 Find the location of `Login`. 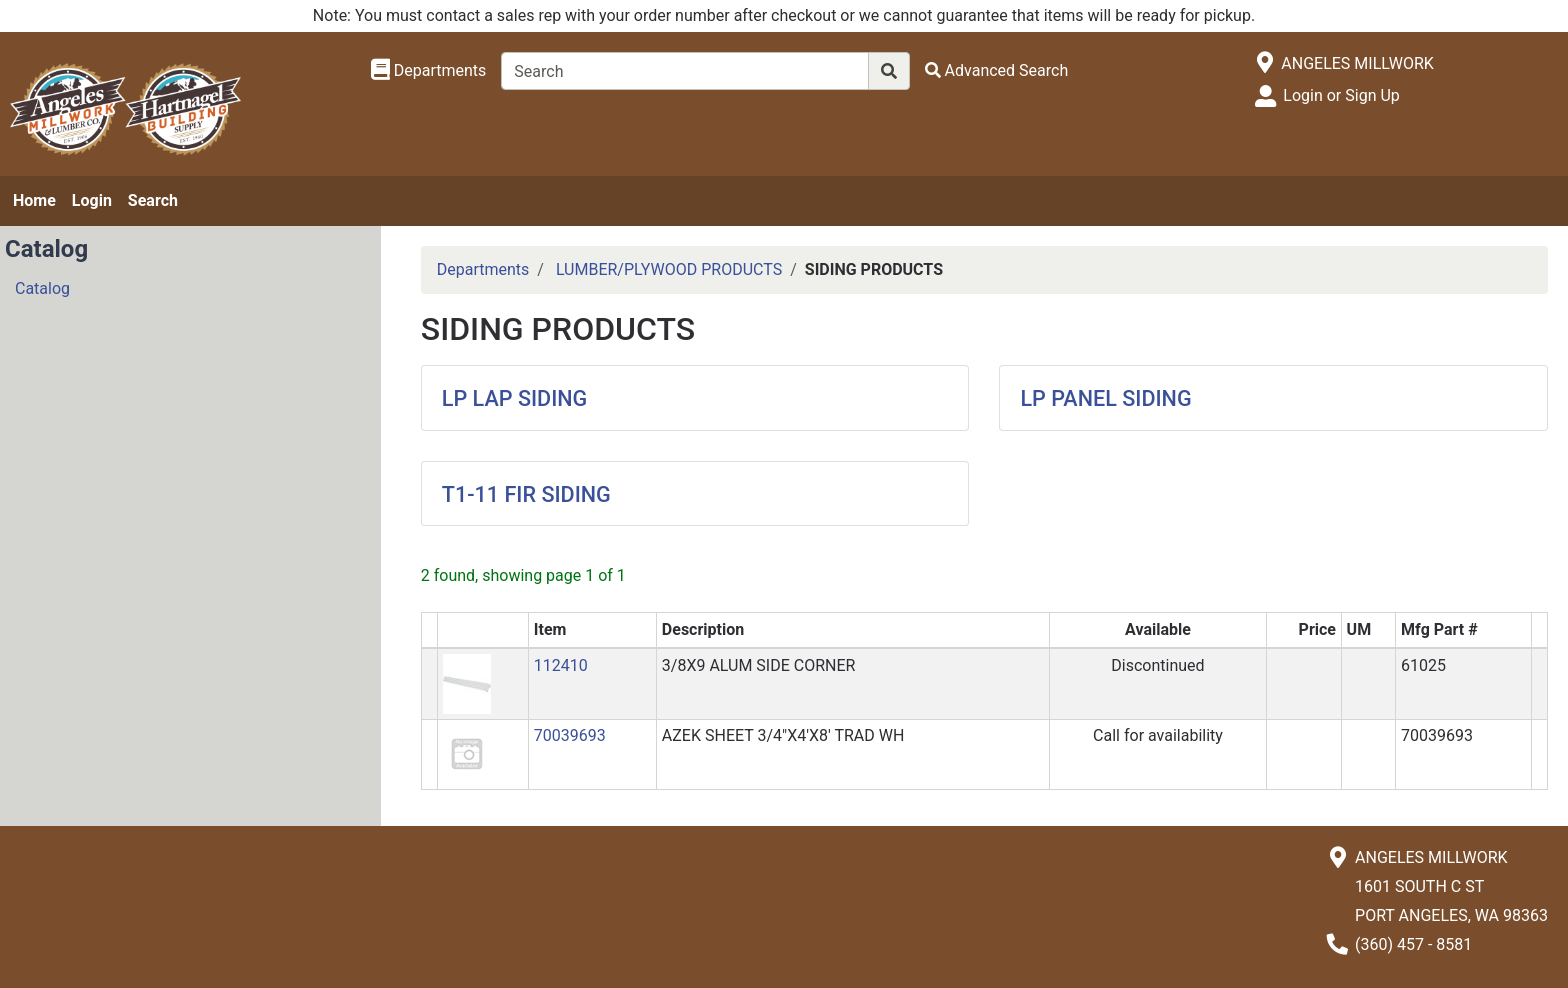

Login is located at coordinates (92, 200).